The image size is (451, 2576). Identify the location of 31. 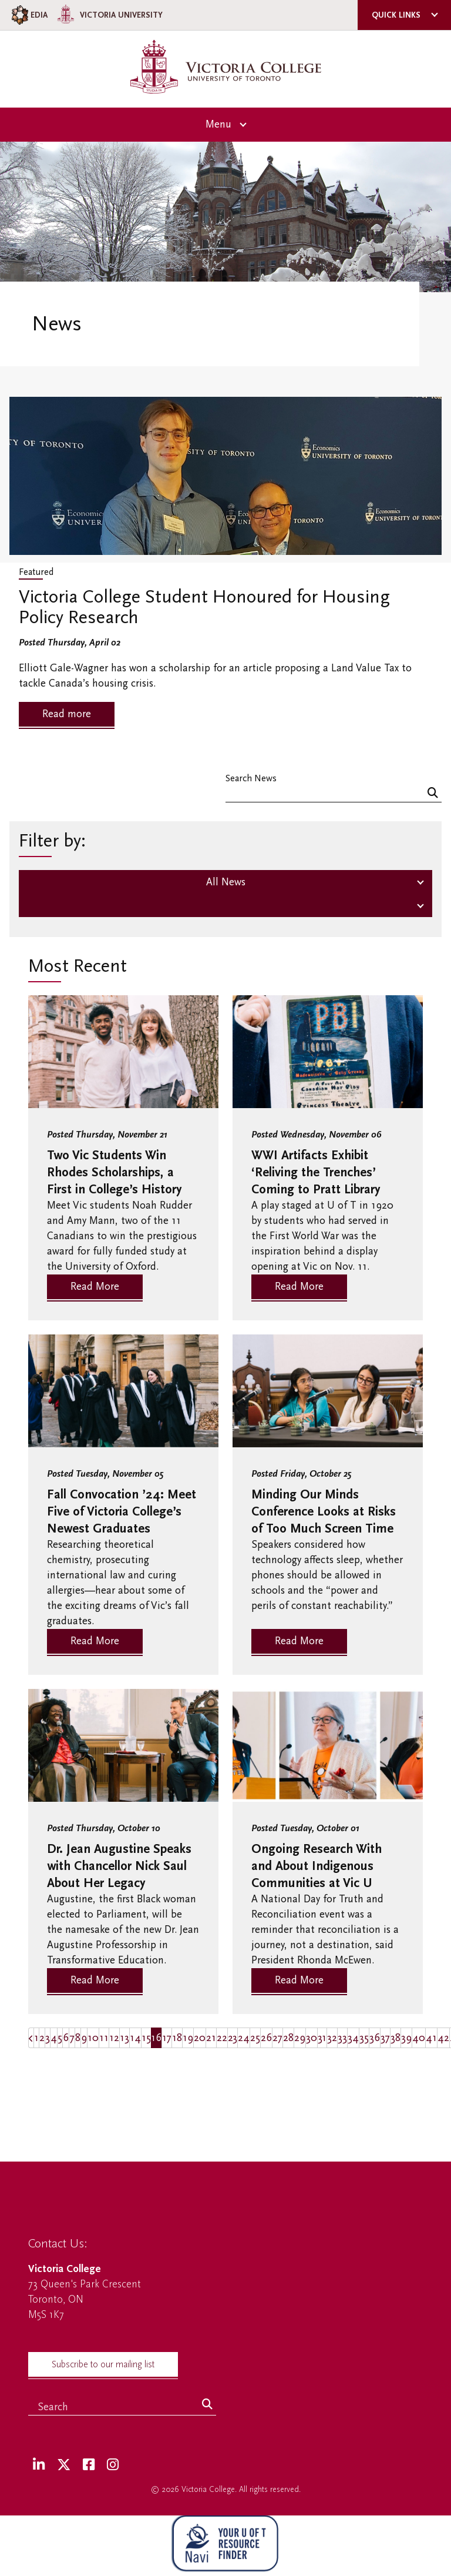
(322, 2038).